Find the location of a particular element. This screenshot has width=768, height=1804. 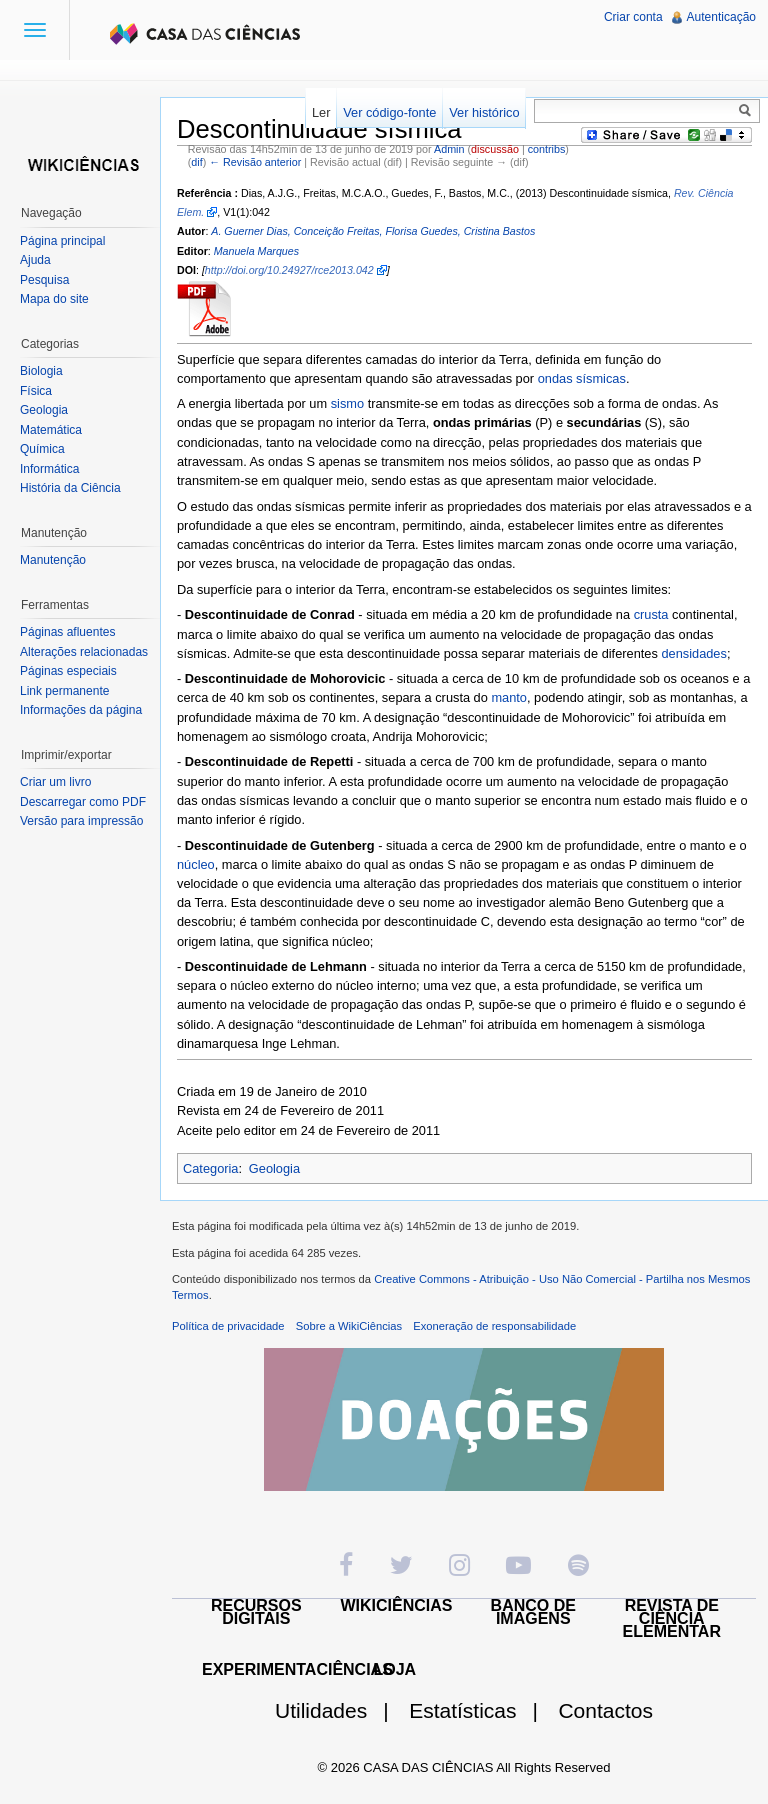

Informações da página is located at coordinates (81, 710).